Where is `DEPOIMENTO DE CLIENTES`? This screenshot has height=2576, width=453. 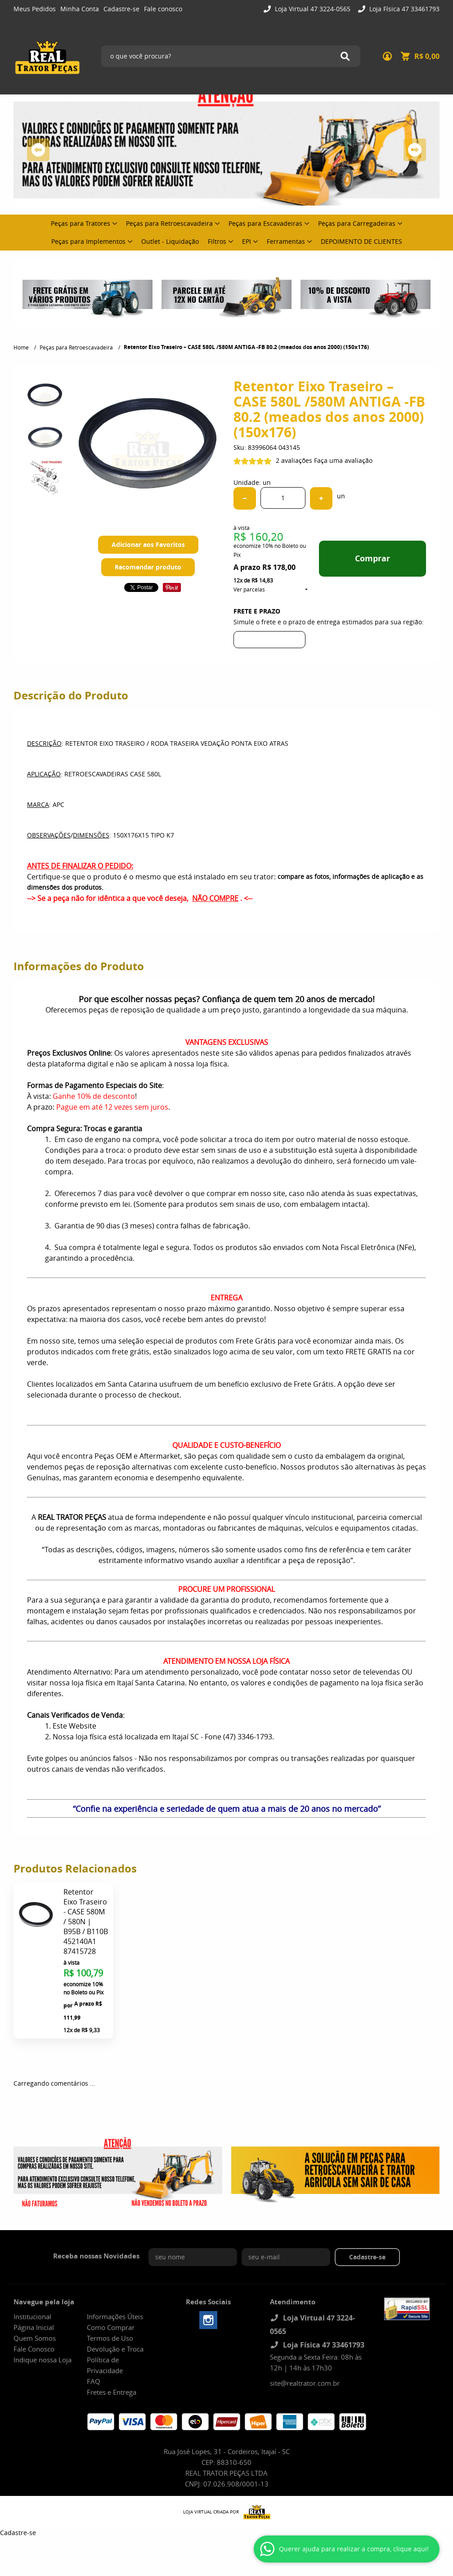 DEPOIMENTO DE CLIENTES is located at coordinates (361, 241).